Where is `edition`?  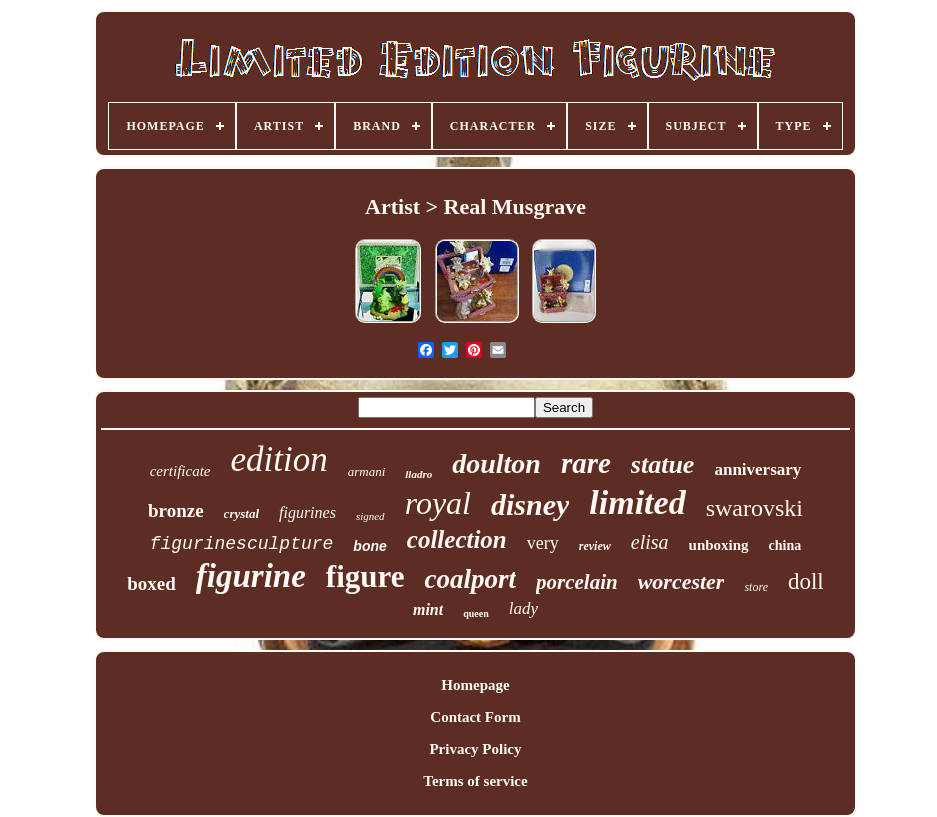
edition is located at coordinates (279, 459).